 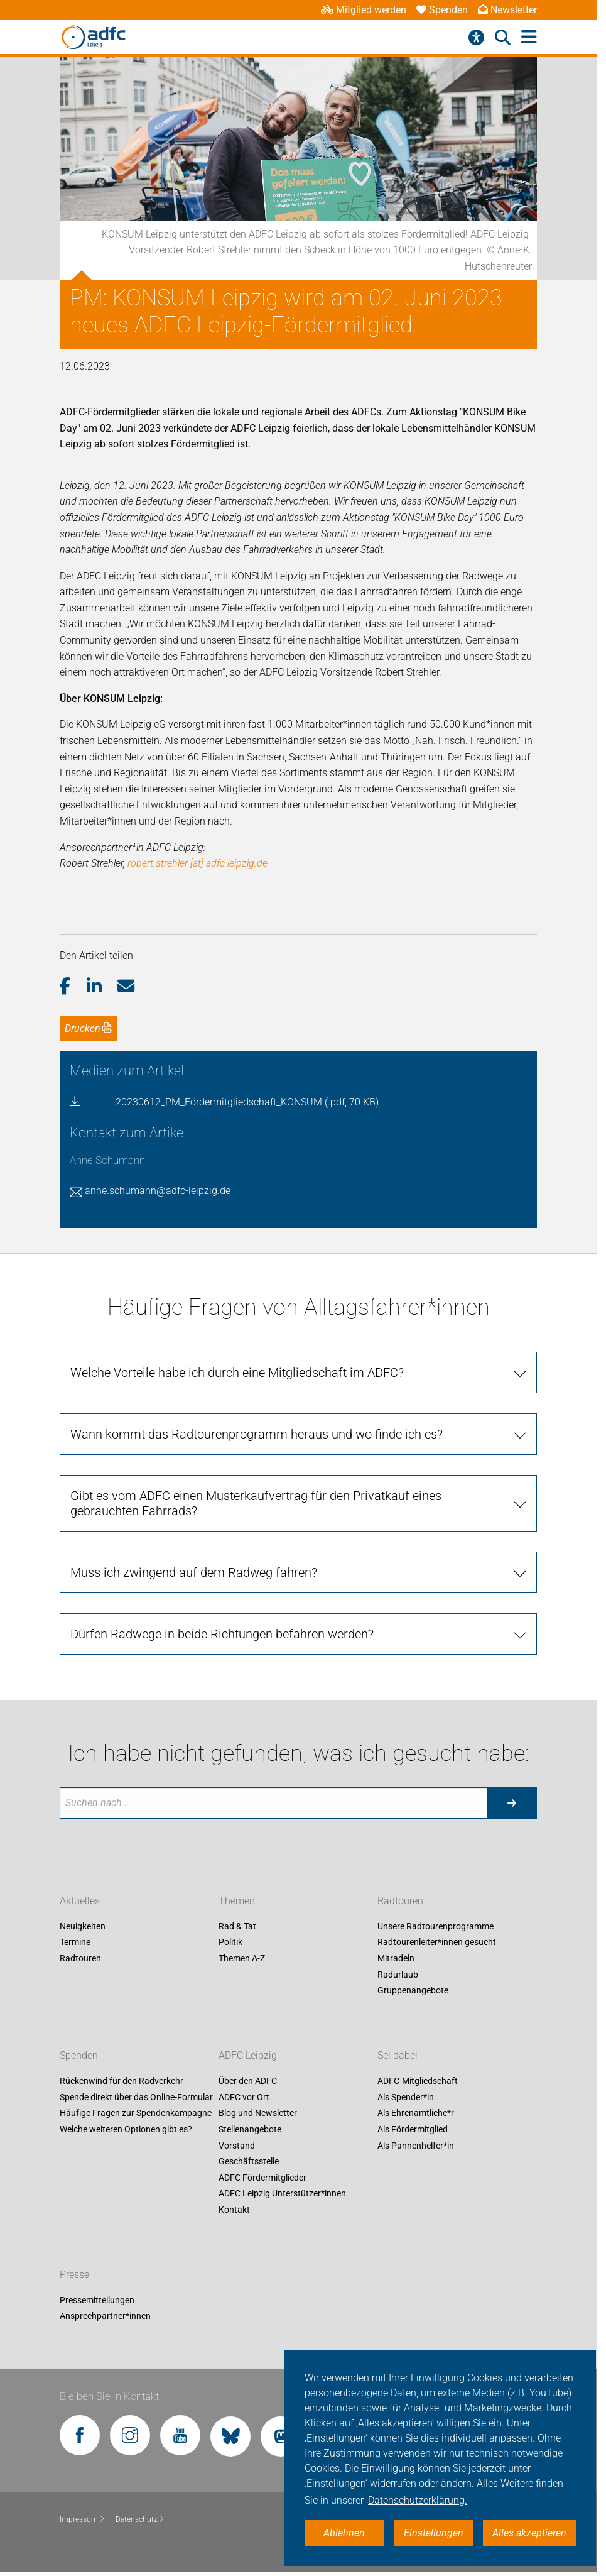 I want to click on ADFC Fördermitglieder, so click(x=262, y=2178).